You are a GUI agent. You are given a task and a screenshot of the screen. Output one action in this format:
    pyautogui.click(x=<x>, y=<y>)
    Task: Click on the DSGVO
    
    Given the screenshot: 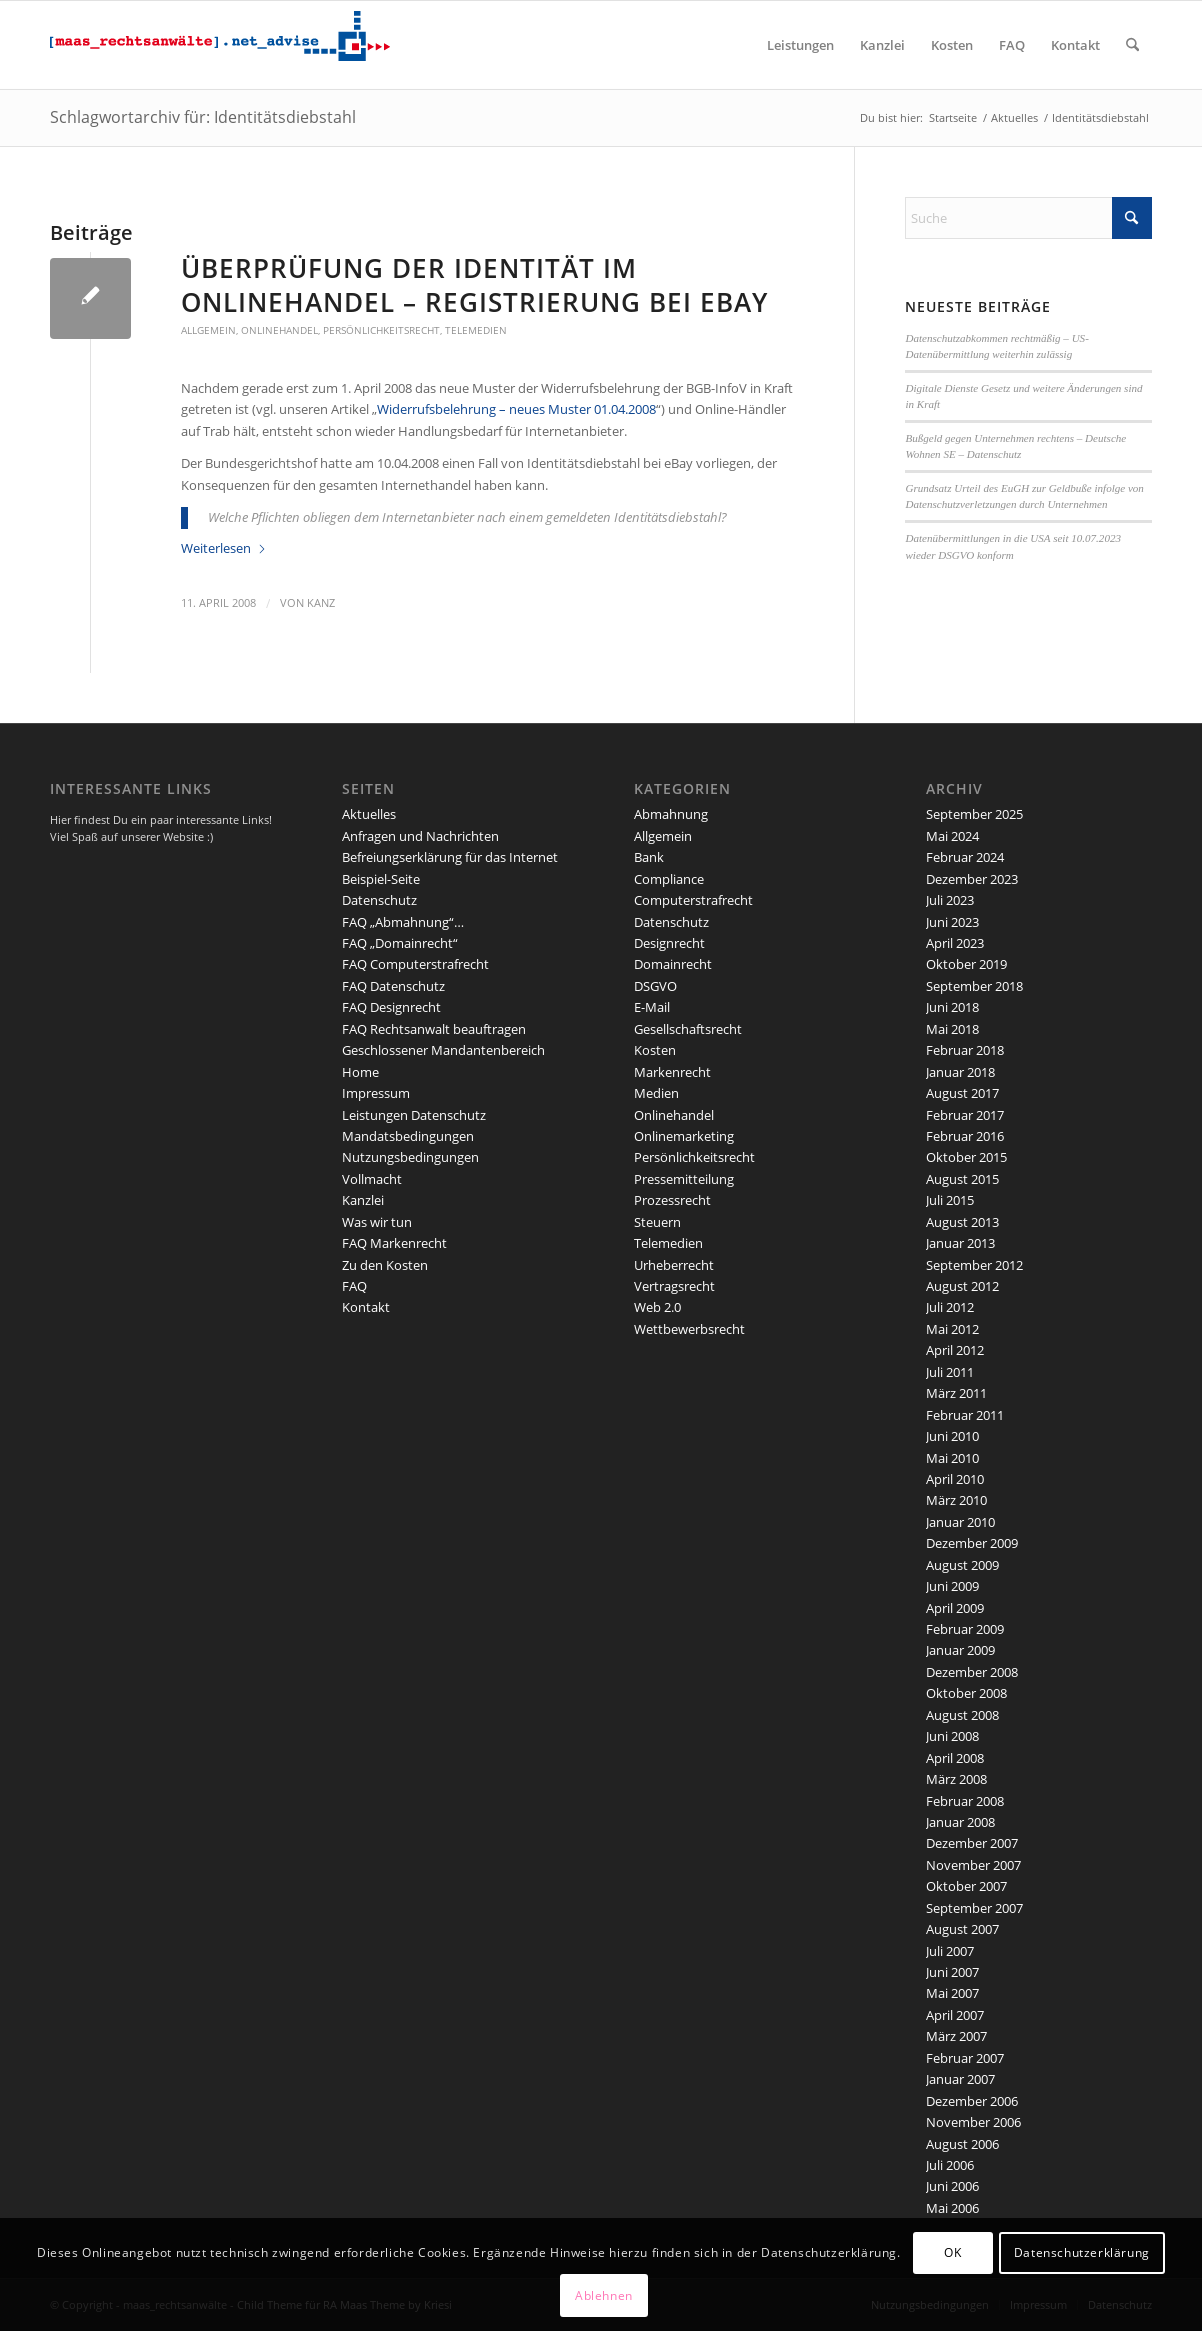 What is the action you would take?
    pyautogui.click(x=655, y=986)
    